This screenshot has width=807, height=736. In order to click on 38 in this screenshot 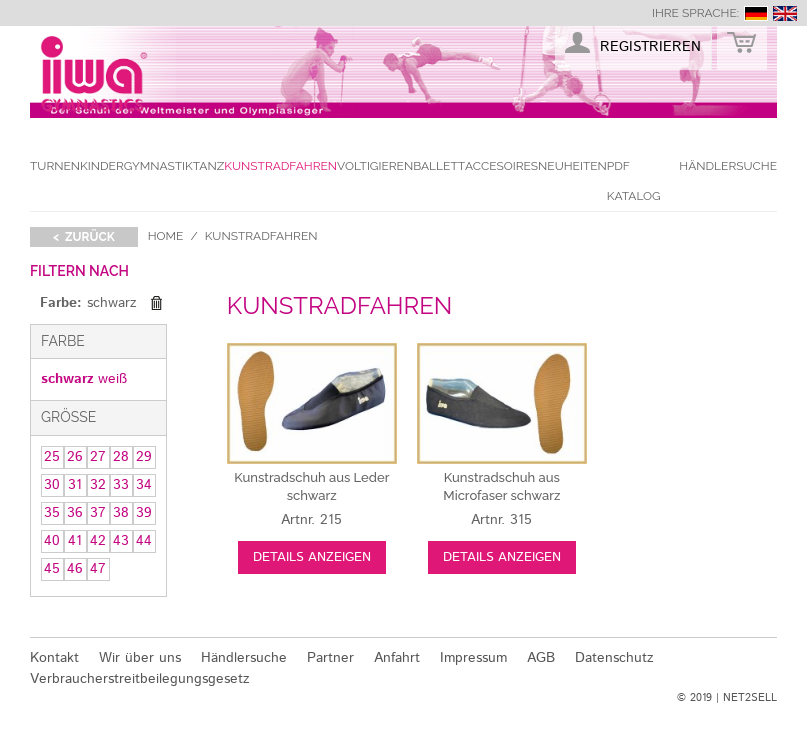, I will do `click(121, 513)`.